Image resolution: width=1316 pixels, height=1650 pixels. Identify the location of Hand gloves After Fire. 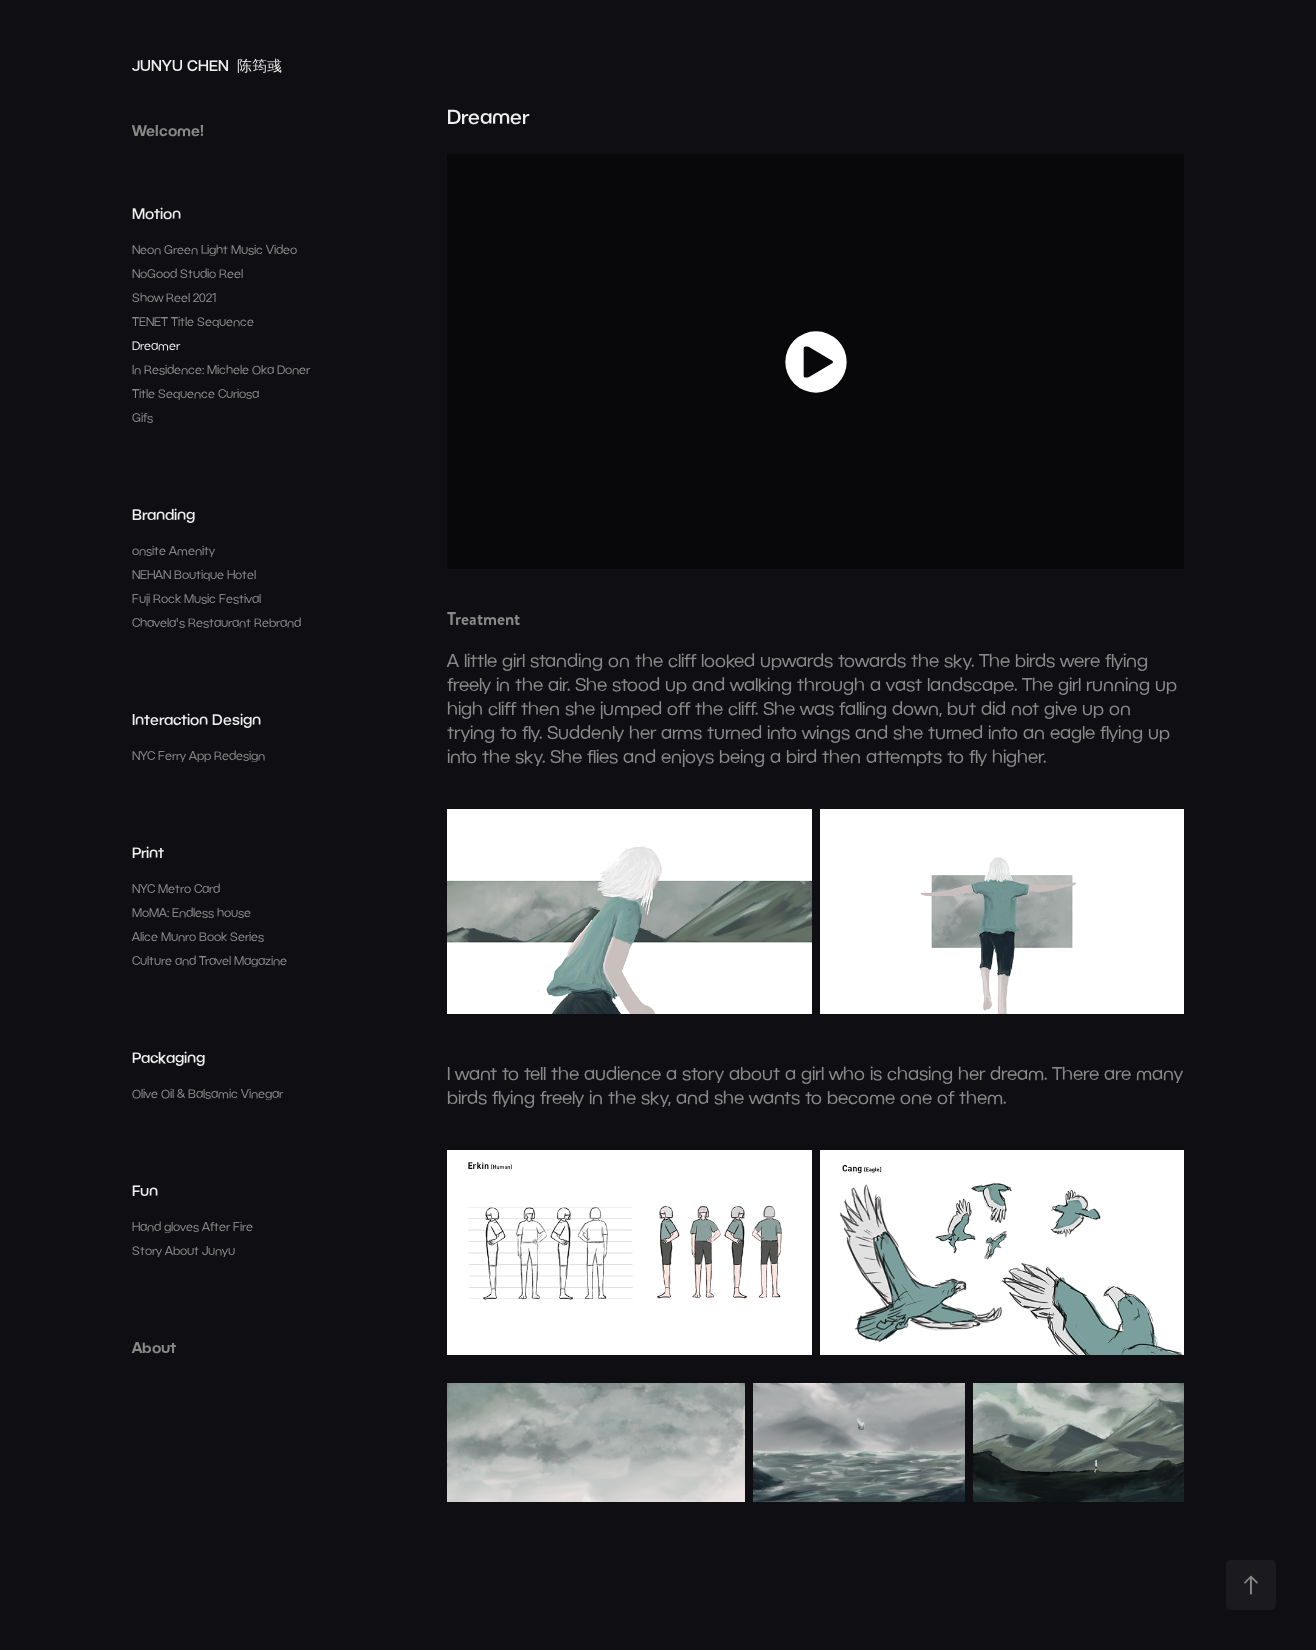
(192, 1226).